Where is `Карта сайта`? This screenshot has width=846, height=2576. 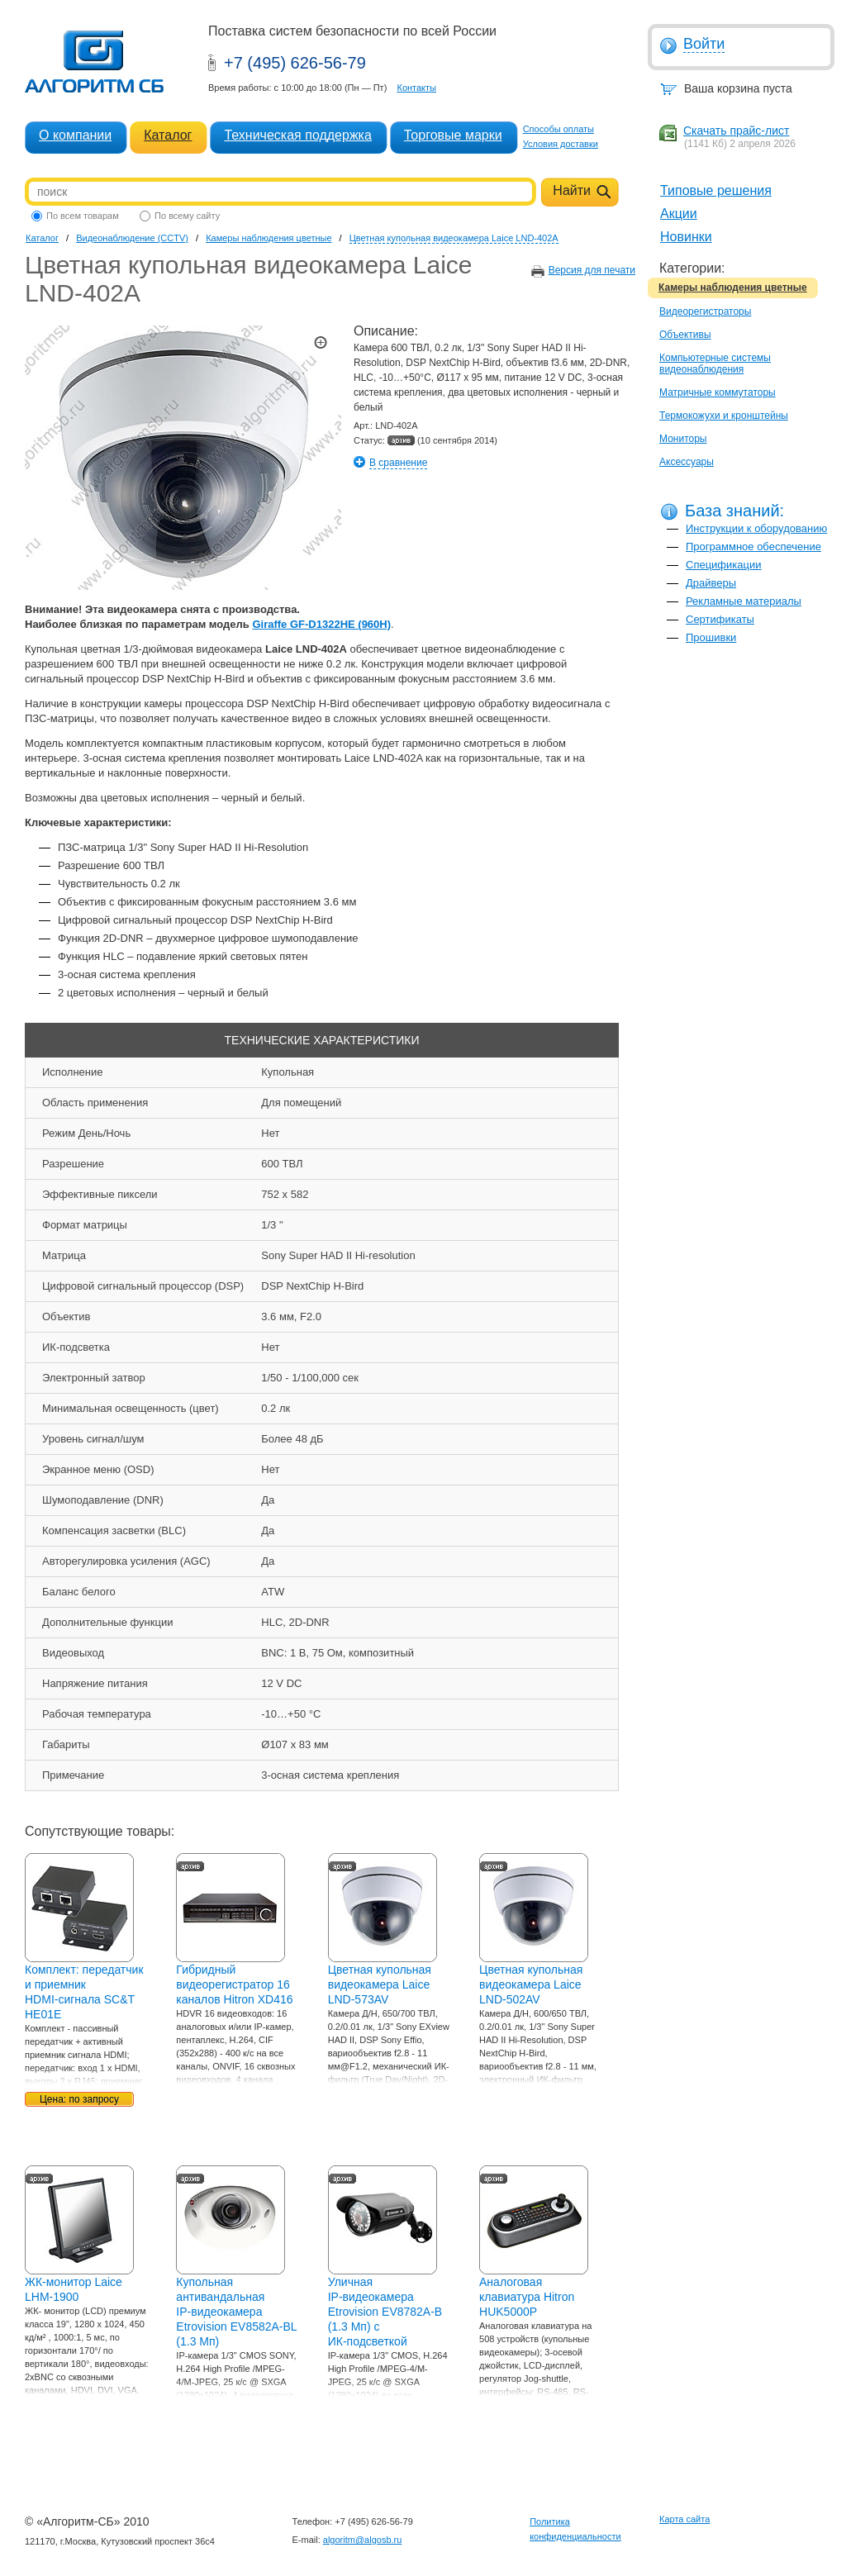 Карта сайта is located at coordinates (684, 2519).